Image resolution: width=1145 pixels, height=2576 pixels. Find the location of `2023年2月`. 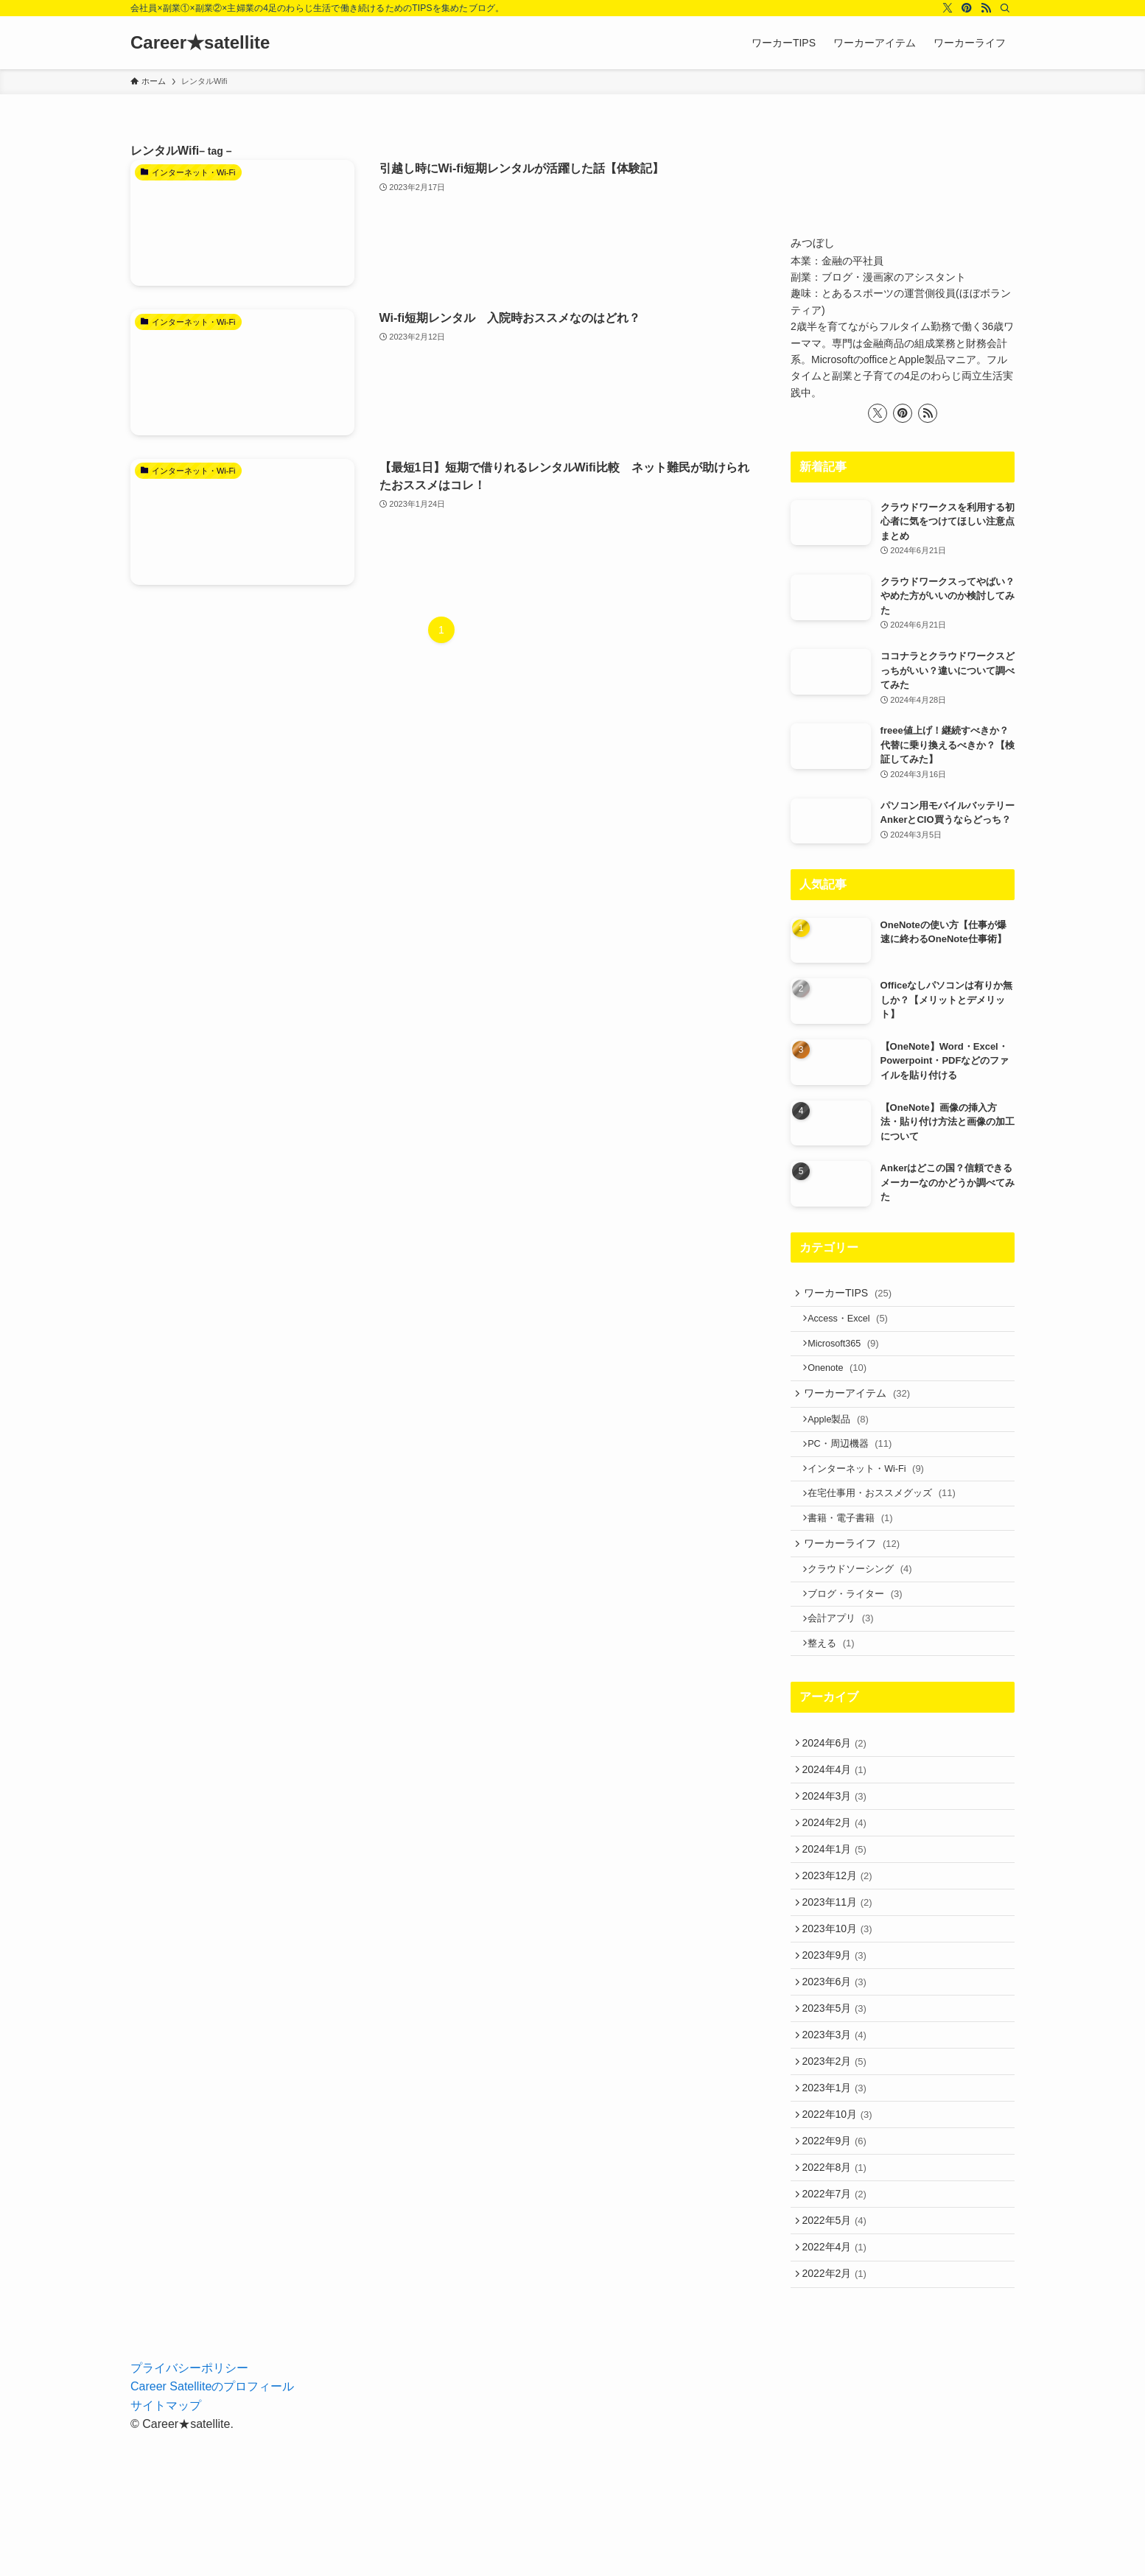

2023年2月 is located at coordinates (838, 2169).